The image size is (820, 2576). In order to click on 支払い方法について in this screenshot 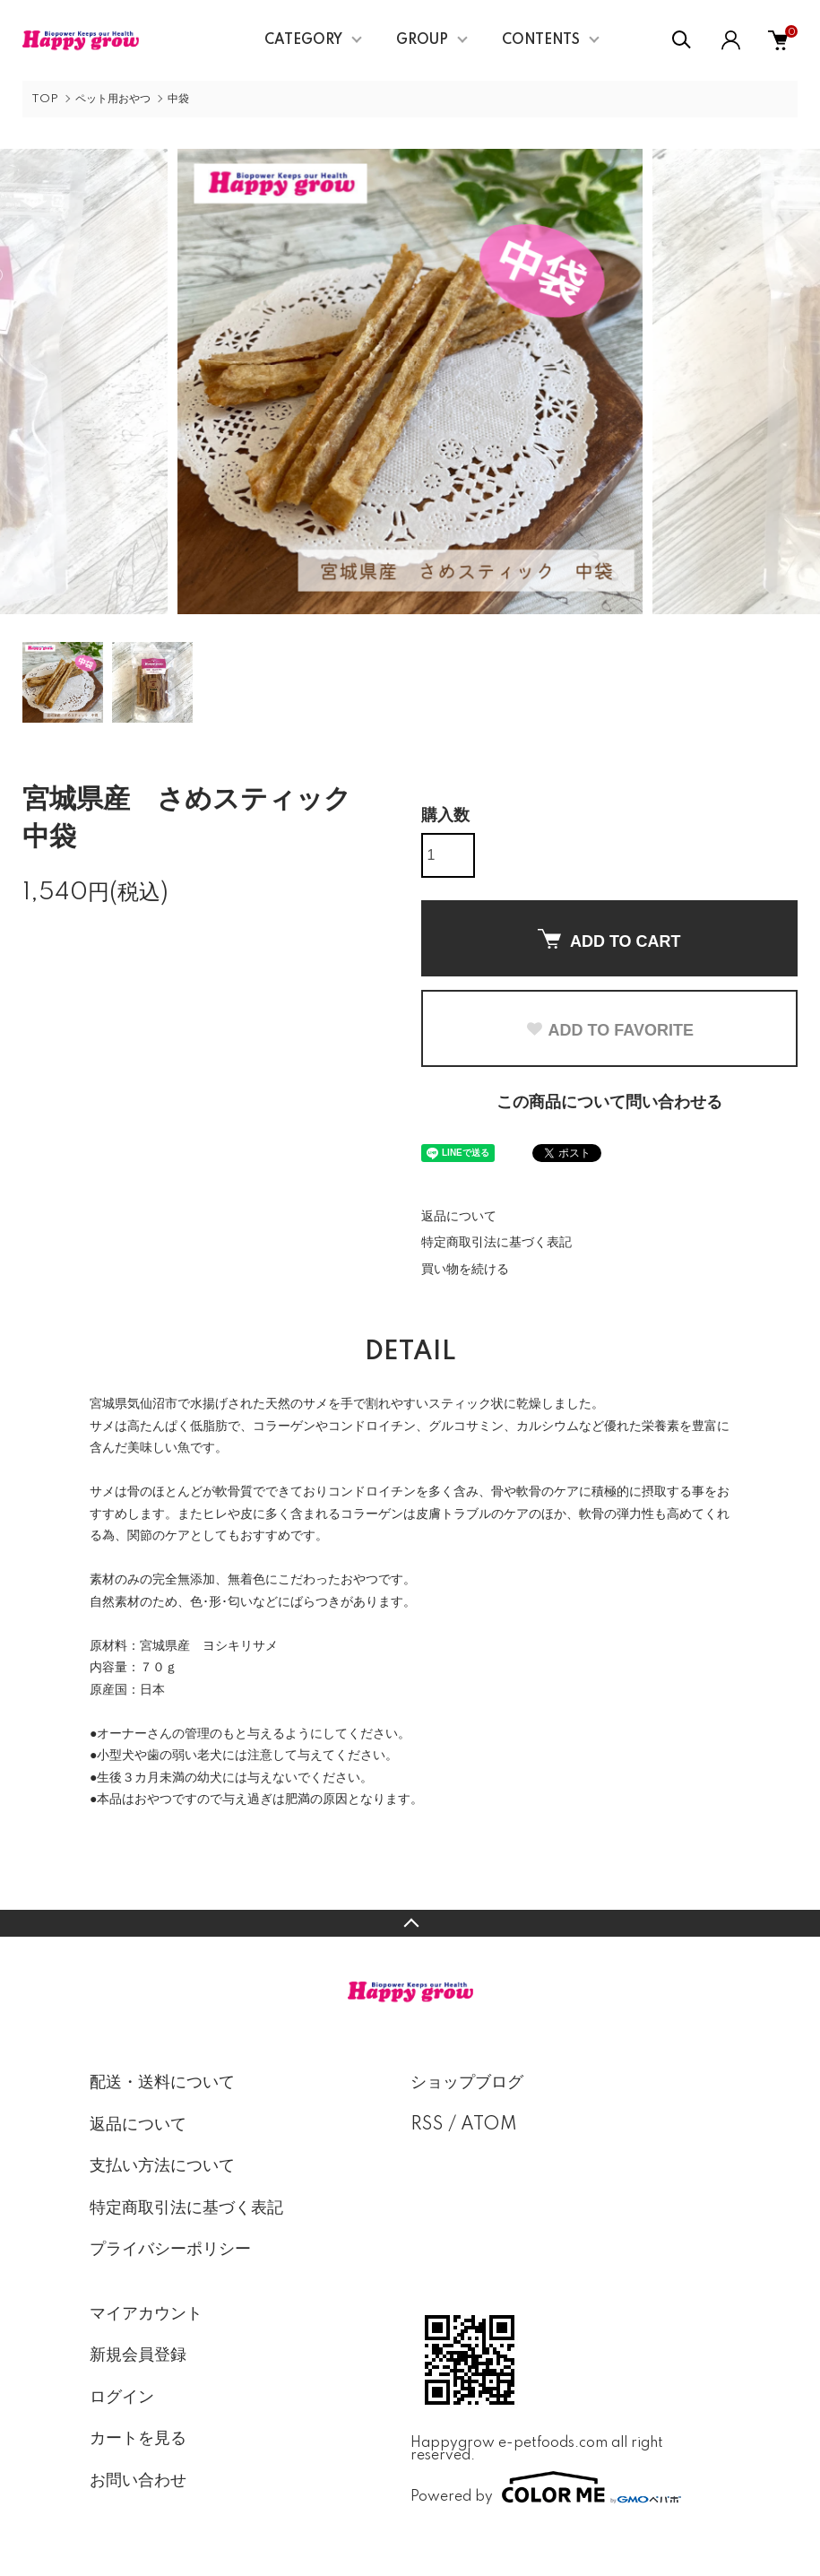, I will do `click(162, 2166)`.